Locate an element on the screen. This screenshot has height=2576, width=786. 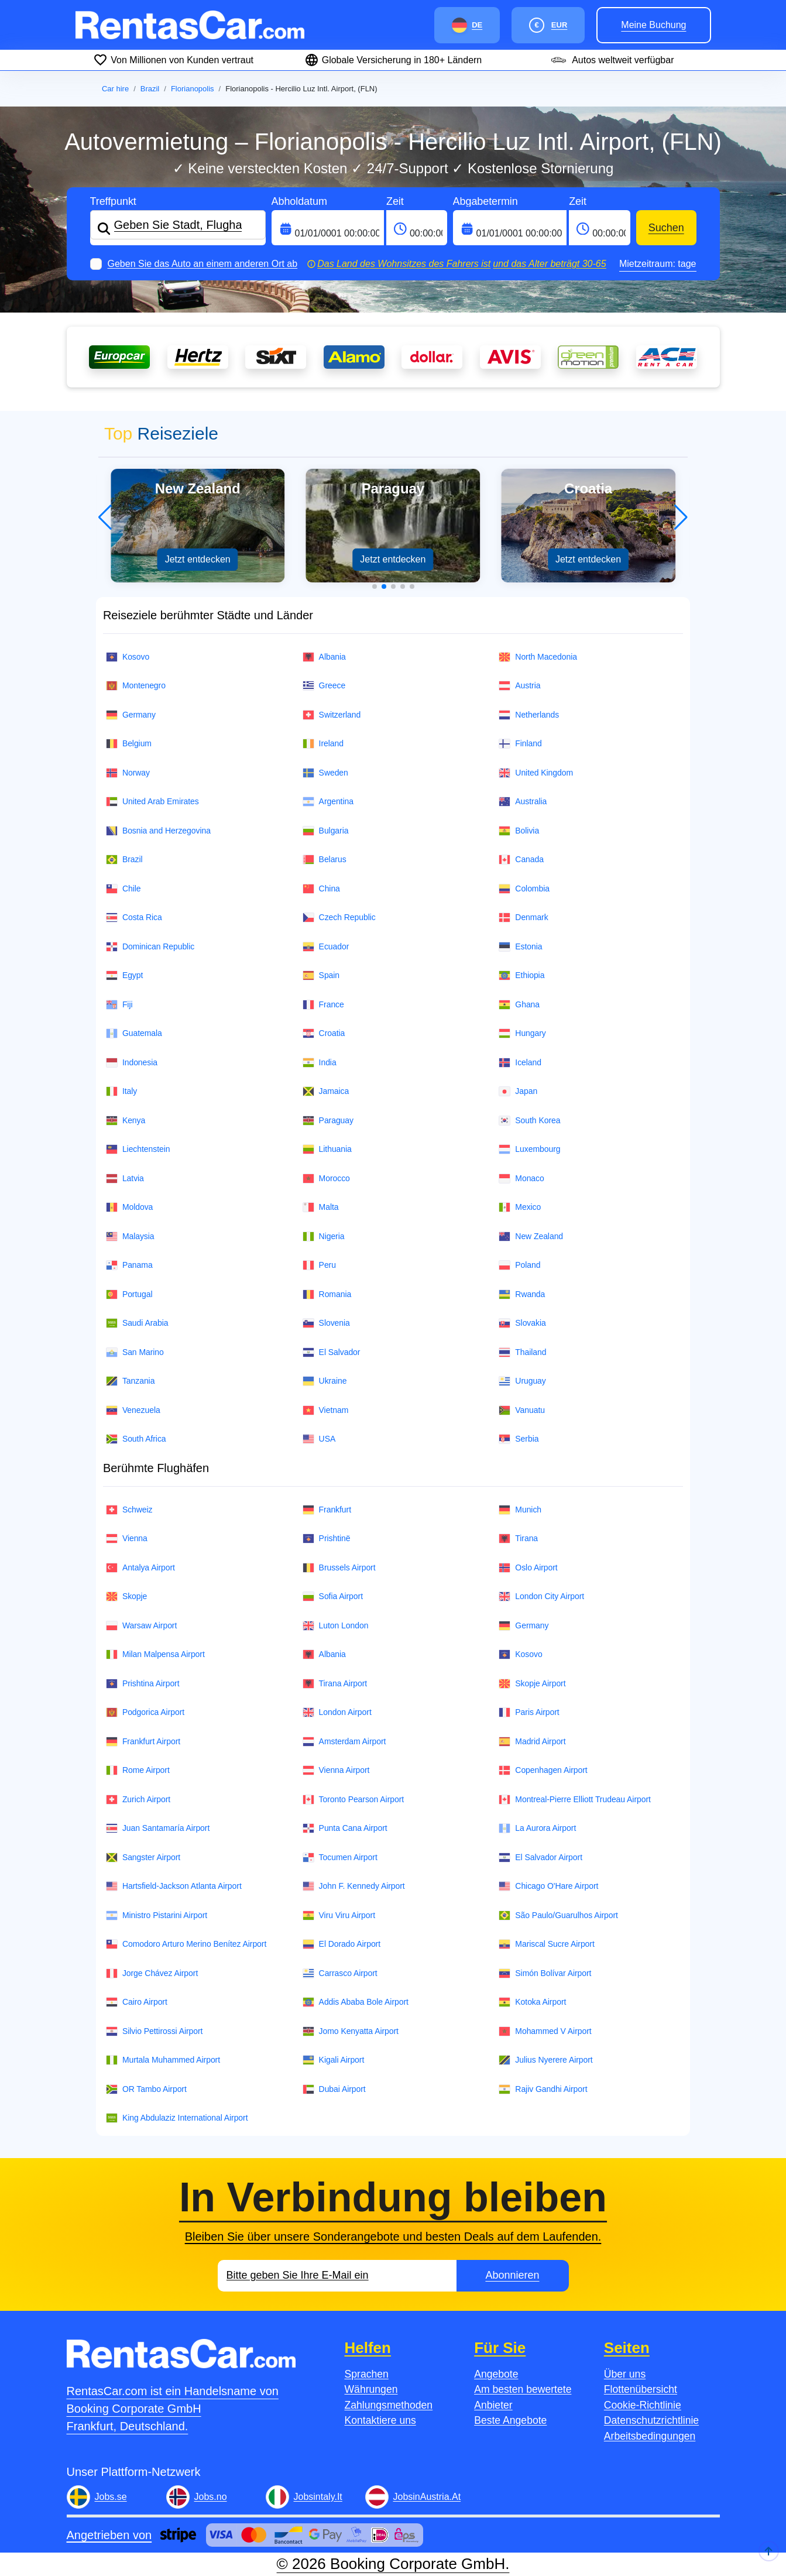
Greece is located at coordinates (324, 686).